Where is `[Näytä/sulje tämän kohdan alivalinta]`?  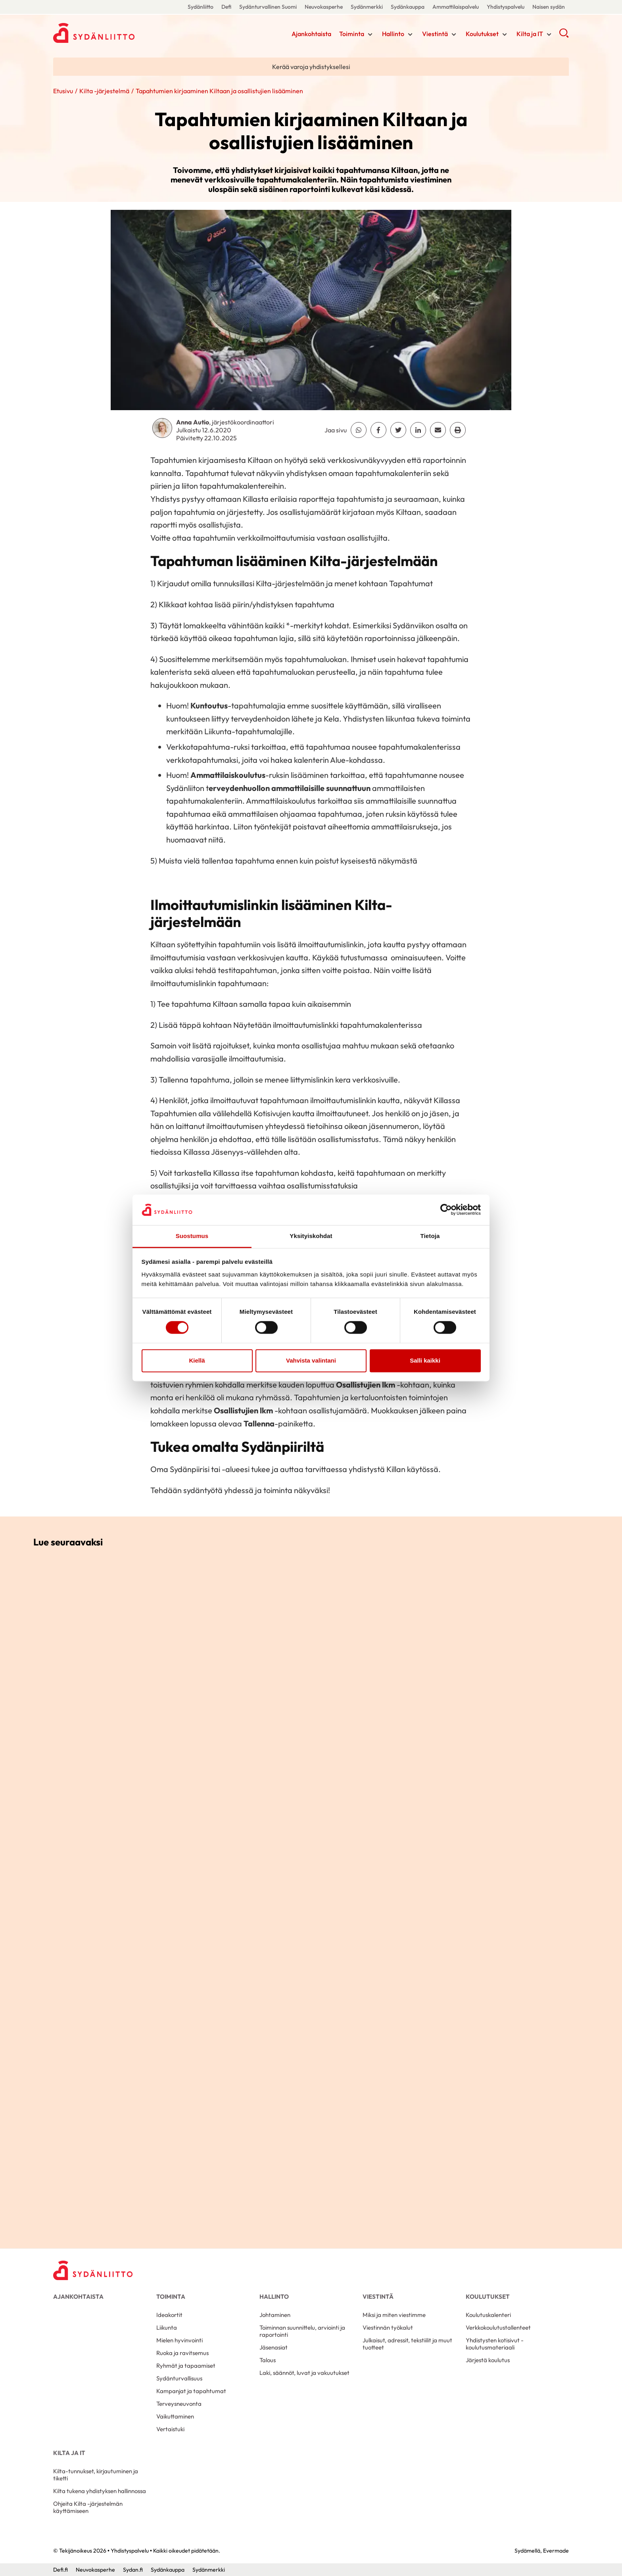 [Näytä/sulje tämän kohdan alivalinta] is located at coordinates (370, 34).